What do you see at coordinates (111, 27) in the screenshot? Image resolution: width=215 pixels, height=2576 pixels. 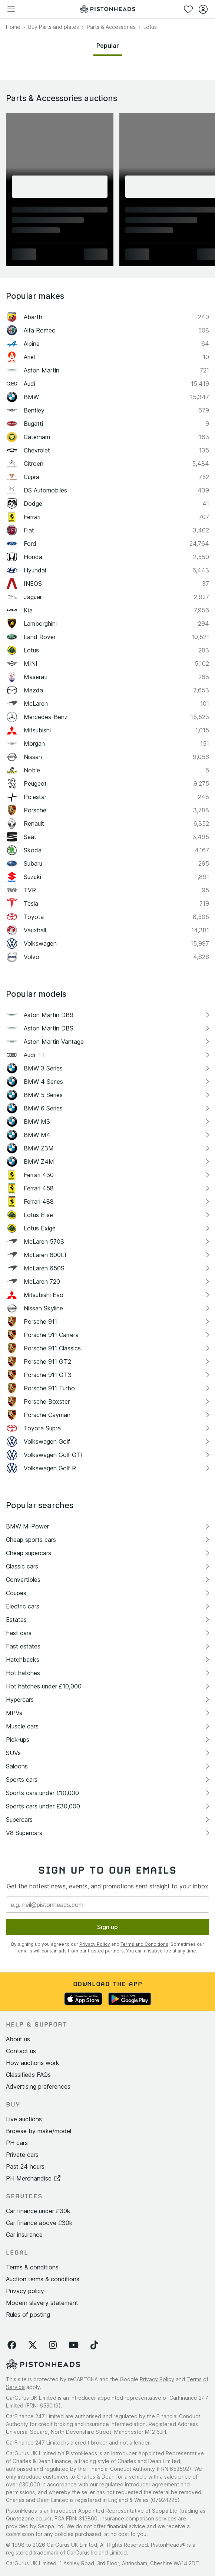 I see `Parts & Accessories` at bounding box center [111, 27].